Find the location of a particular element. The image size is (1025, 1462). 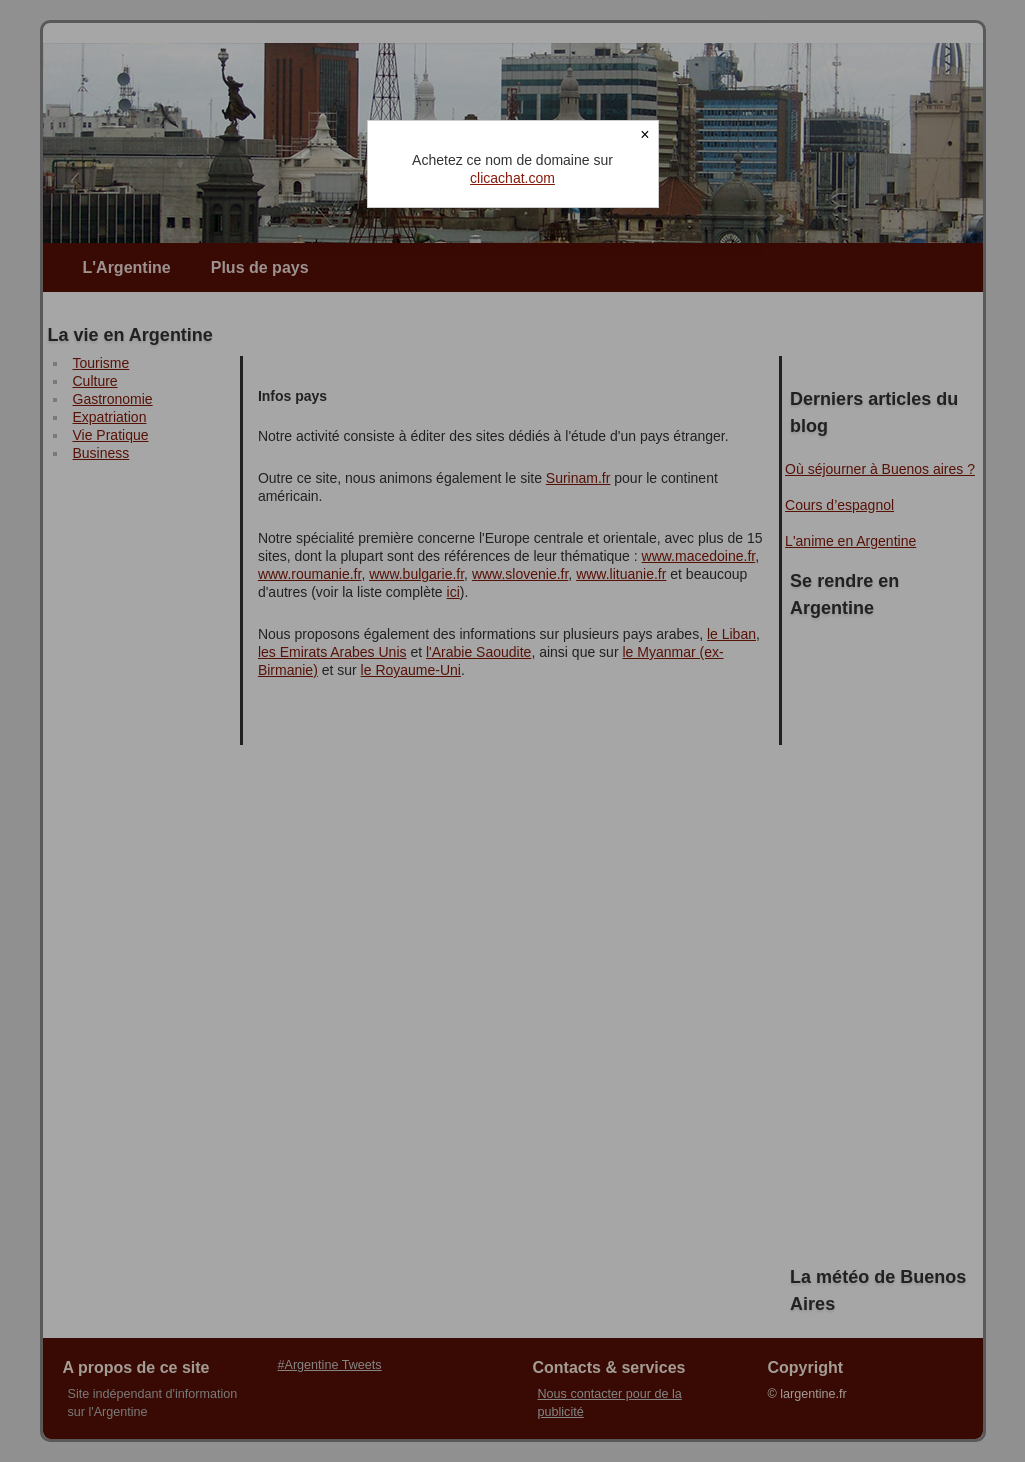

clicachat.com is located at coordinates (512, 178).